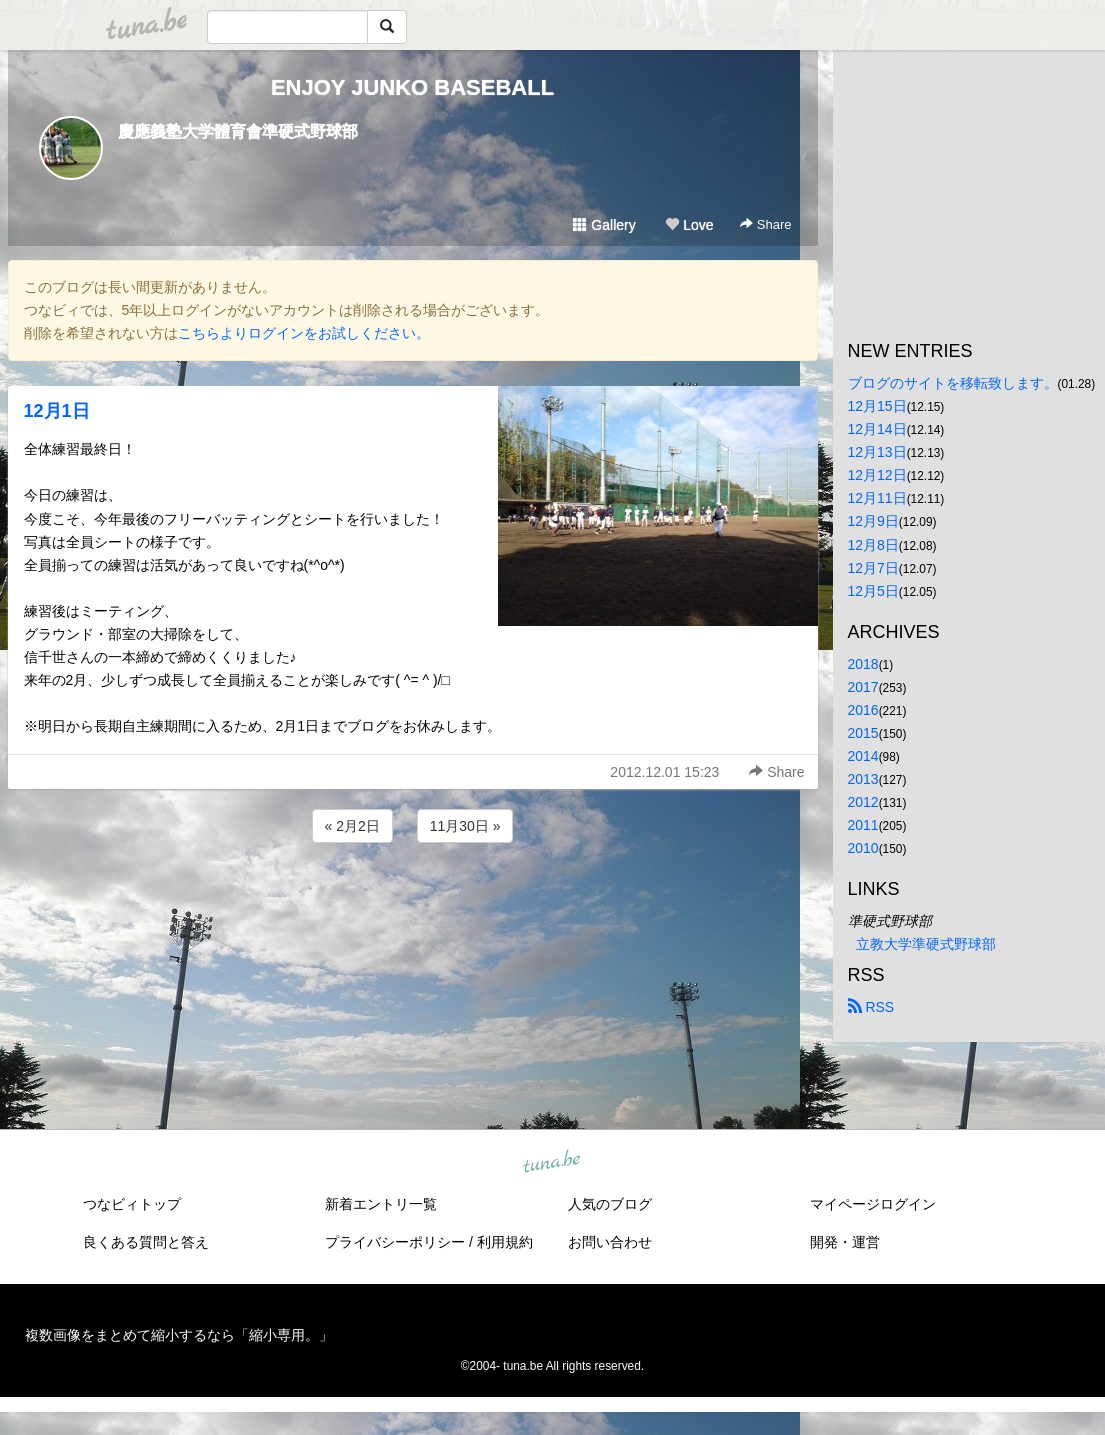  Describe the element at coordinates (304, 333) in the screenshot. I see `こちらよりログインをお試しください。` at that location.